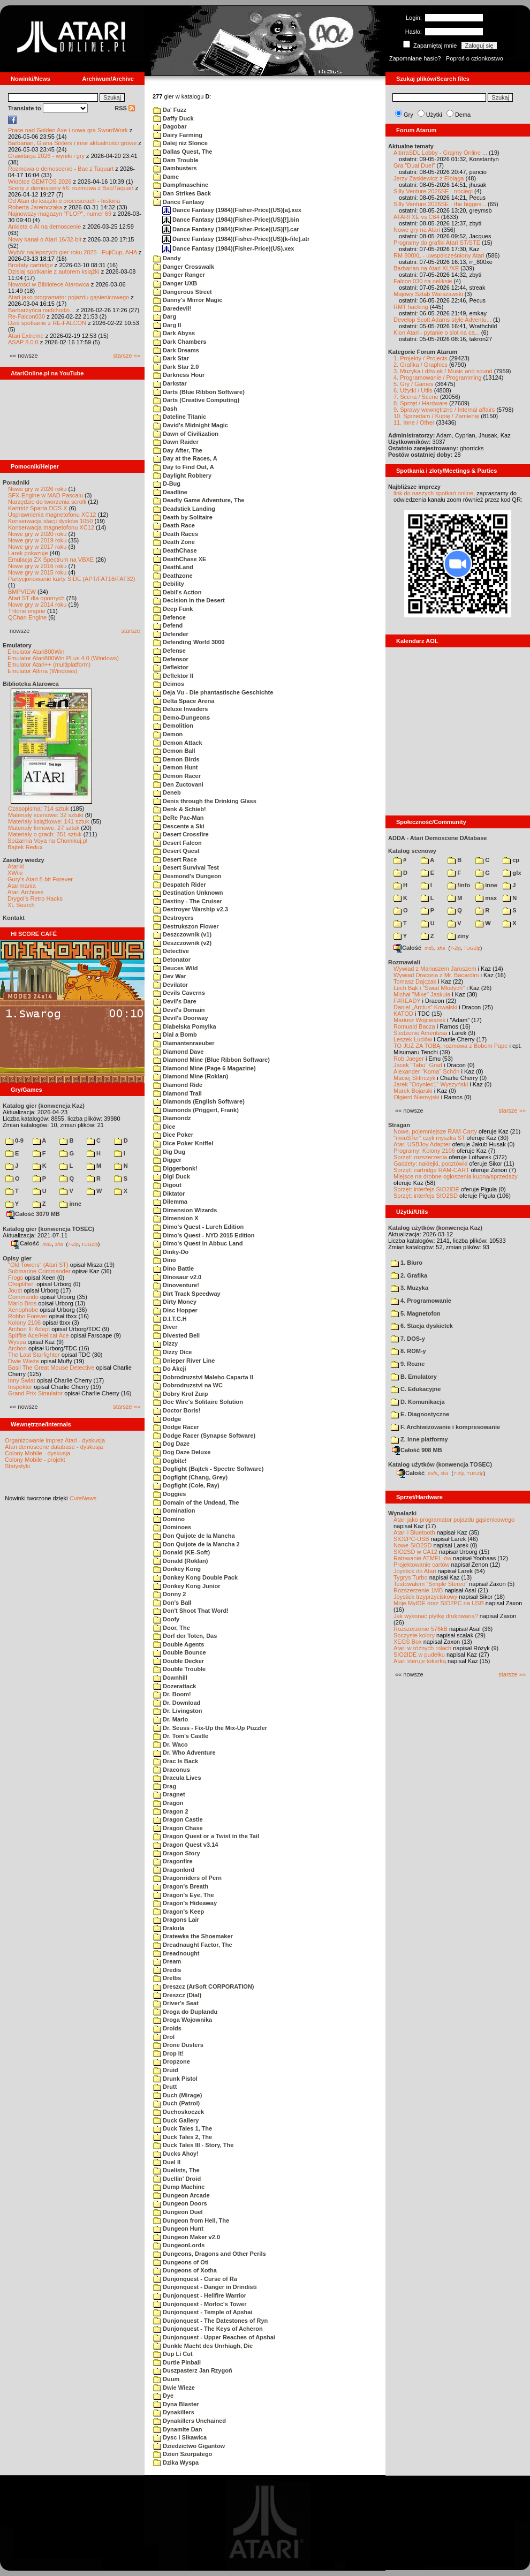  What do you see at coordinates (199, 2295) in the screenshot?
I see `Dunjonquest - Hellfire Warrior` at bounding box center [199, 2295].